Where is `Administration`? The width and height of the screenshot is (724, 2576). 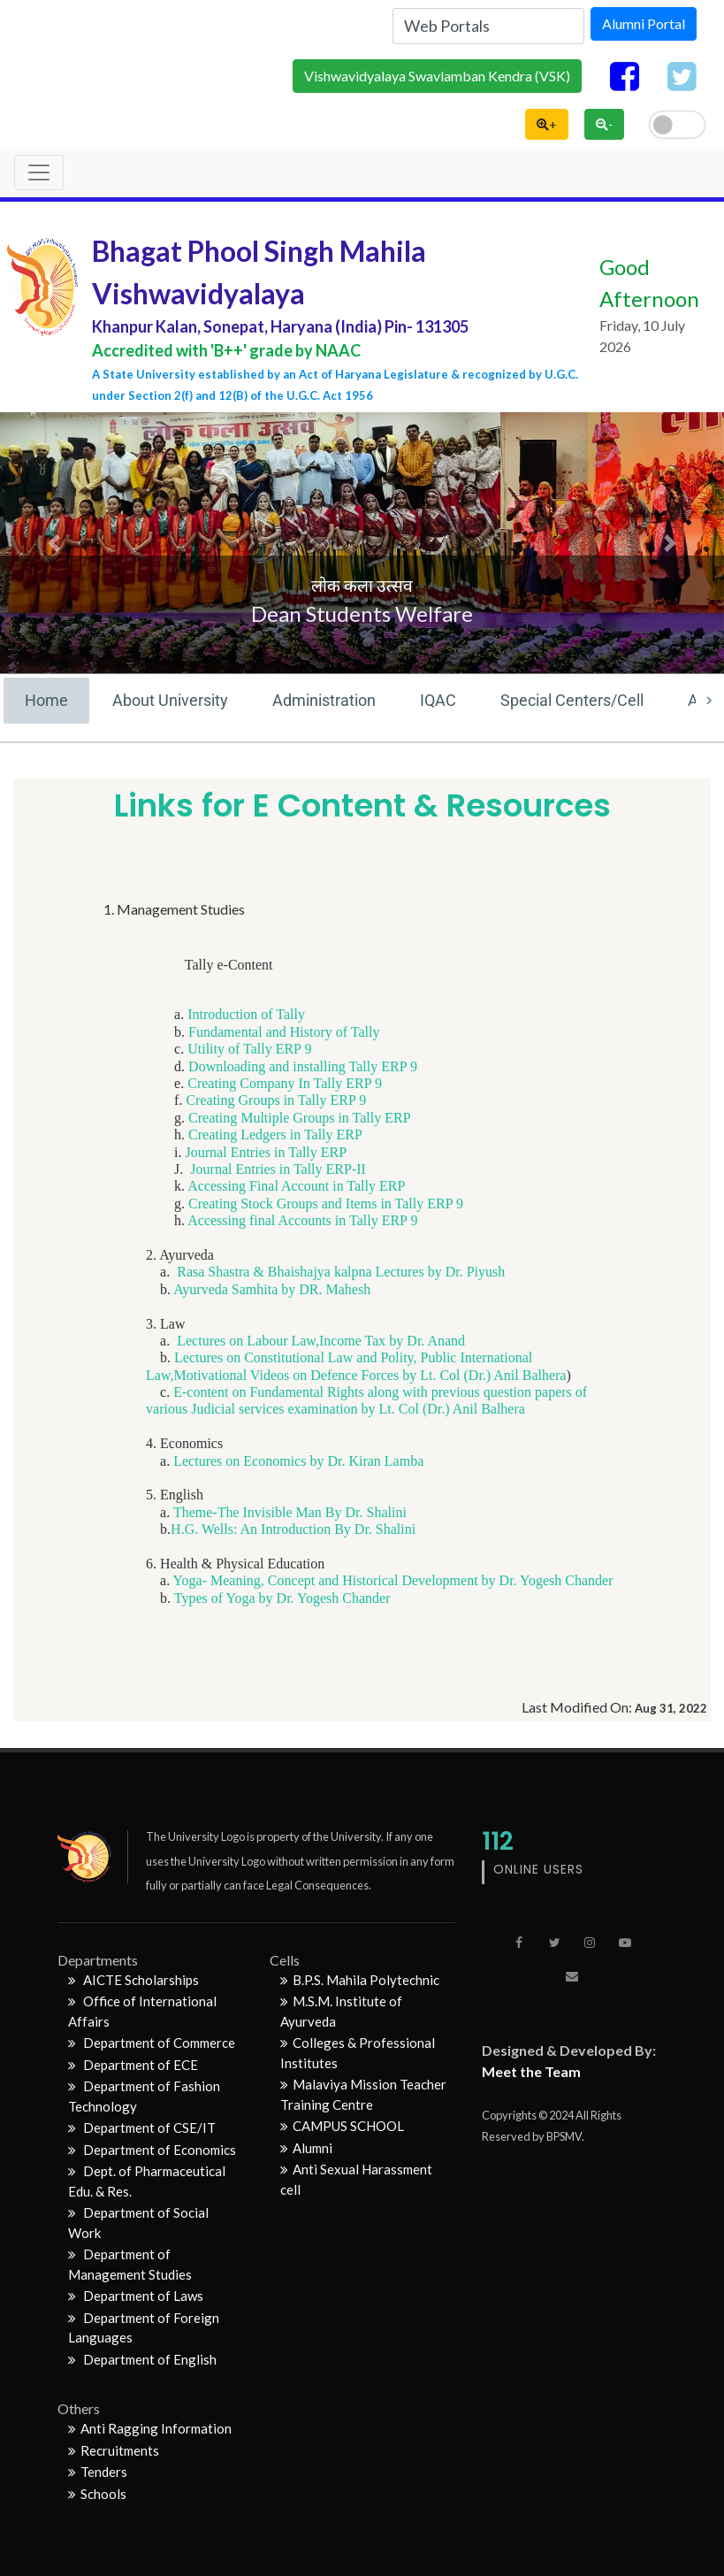 Administration is located at coordinates (324, 700).